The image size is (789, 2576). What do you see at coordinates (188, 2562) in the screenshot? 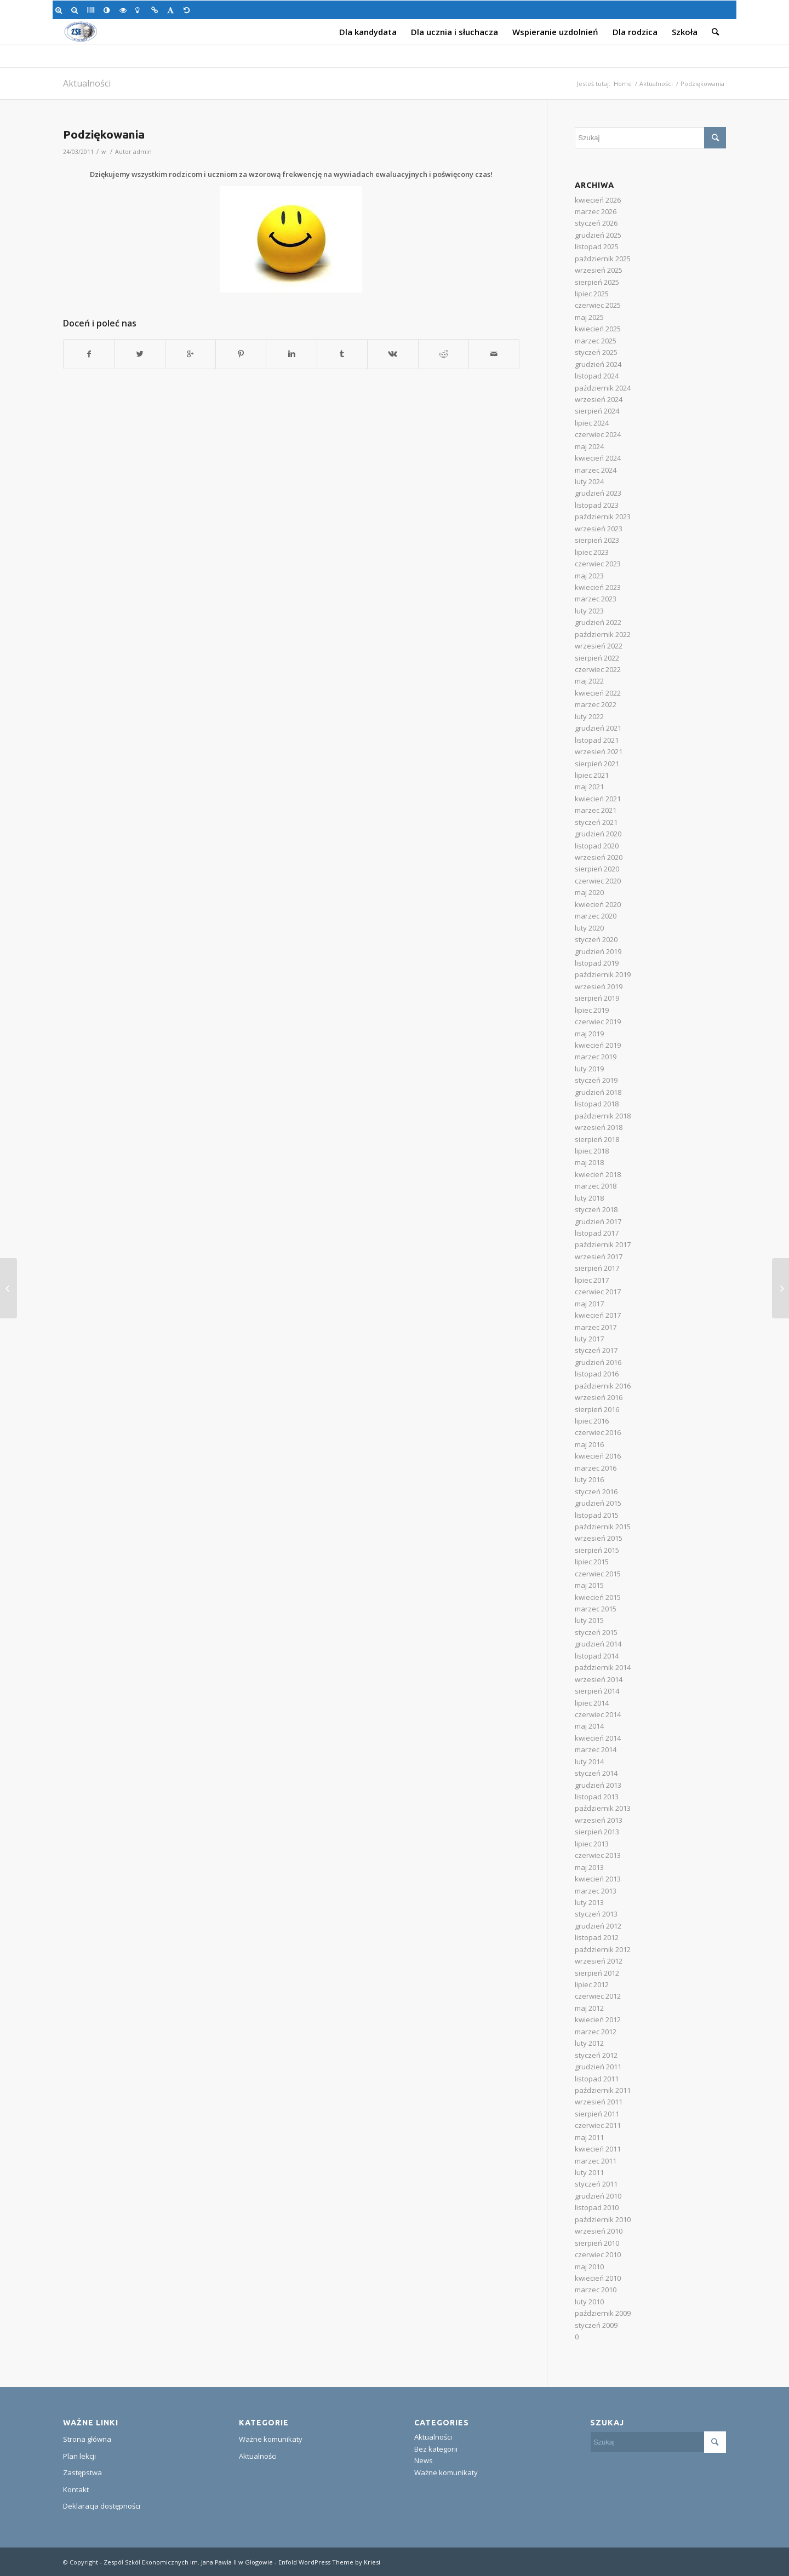
I see `Zespół Szkół Ekonomicznych im. Jana Pawła II w Głogowie` at bounding box center [188, 2562].